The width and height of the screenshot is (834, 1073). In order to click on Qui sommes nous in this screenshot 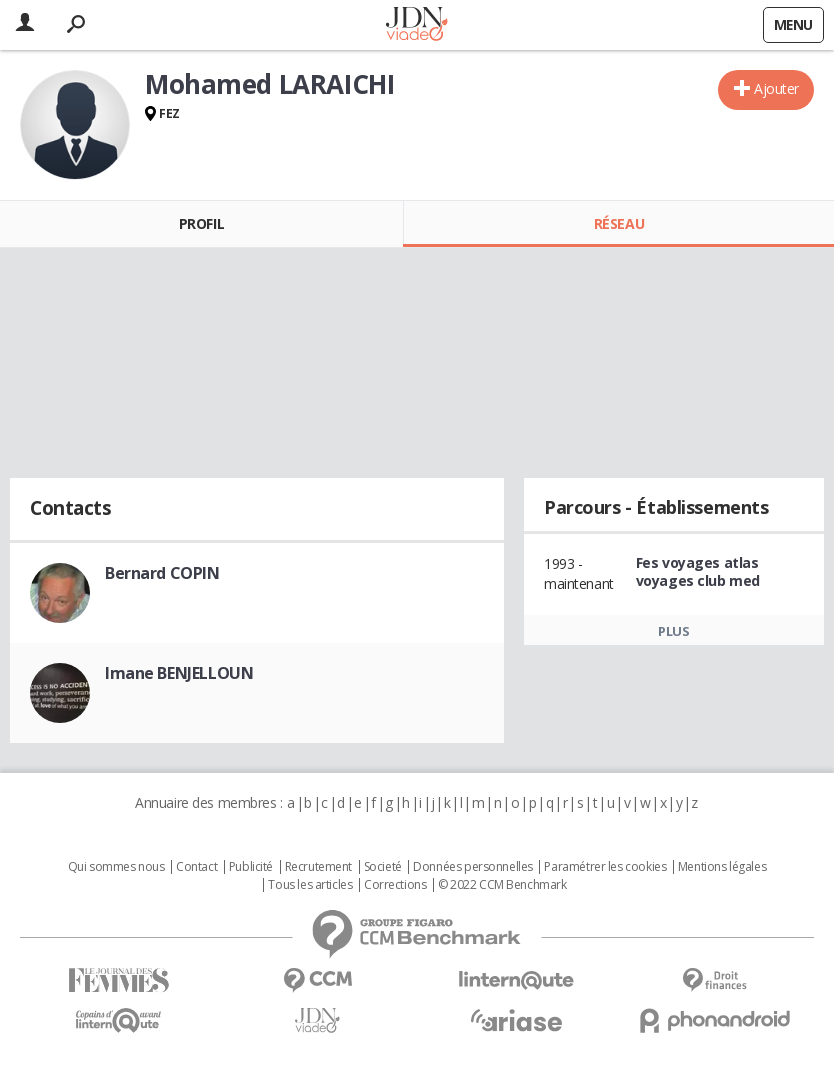, I will do `click(116, 867)`.